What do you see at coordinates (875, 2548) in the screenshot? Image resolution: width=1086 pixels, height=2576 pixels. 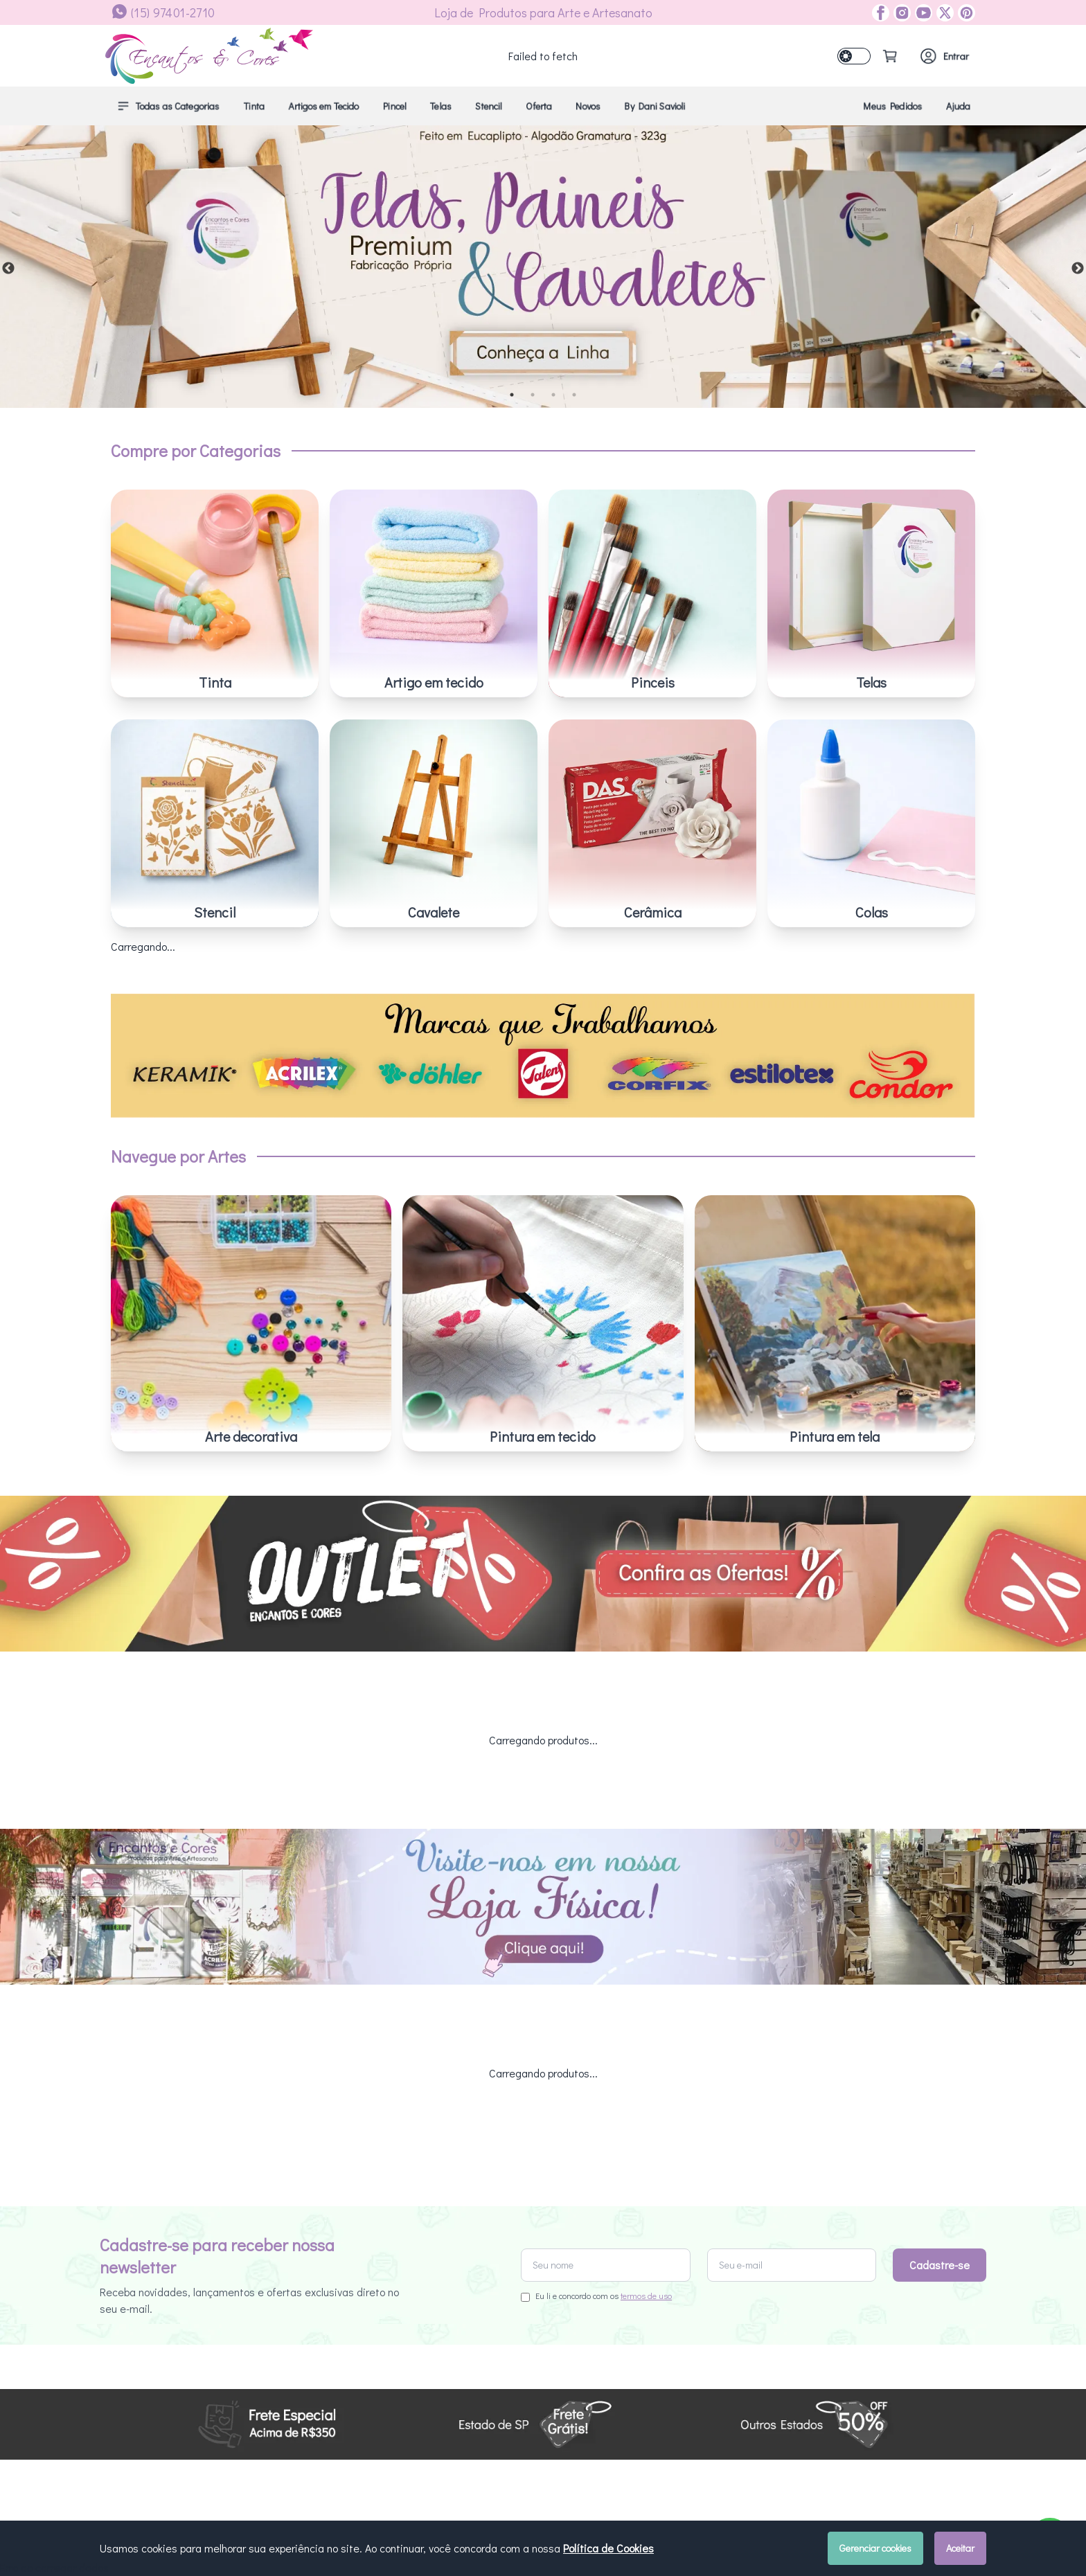 I see `Gerenciar cookies` at bounding box center [875, 2548].